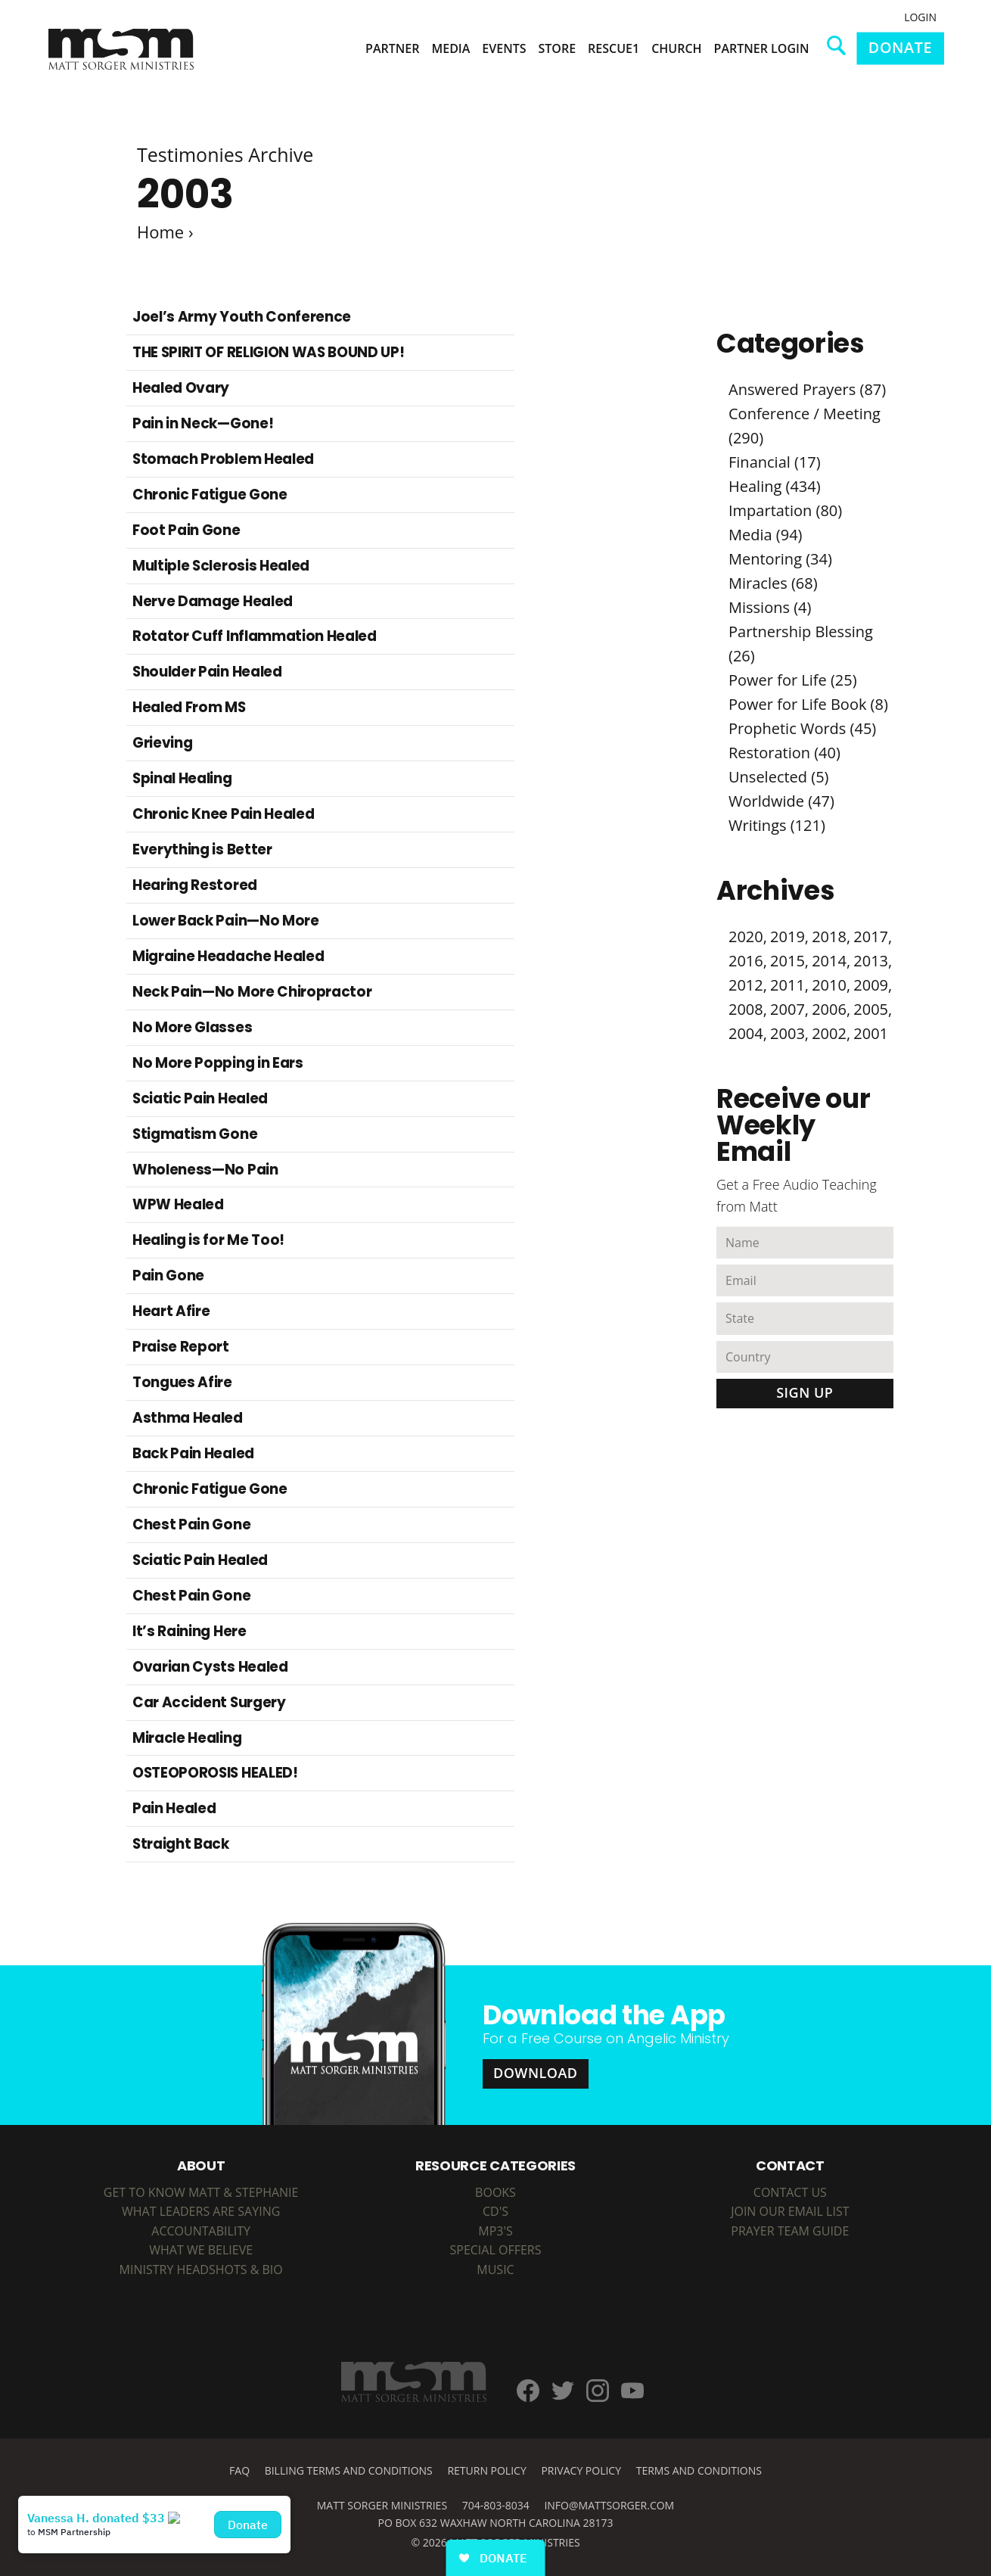 Image resolution: width=991 pixels, height=2576 pixels. Describe the element at coordinates (774, 462) in the screenshot. I see `Financial (17)` at that location.